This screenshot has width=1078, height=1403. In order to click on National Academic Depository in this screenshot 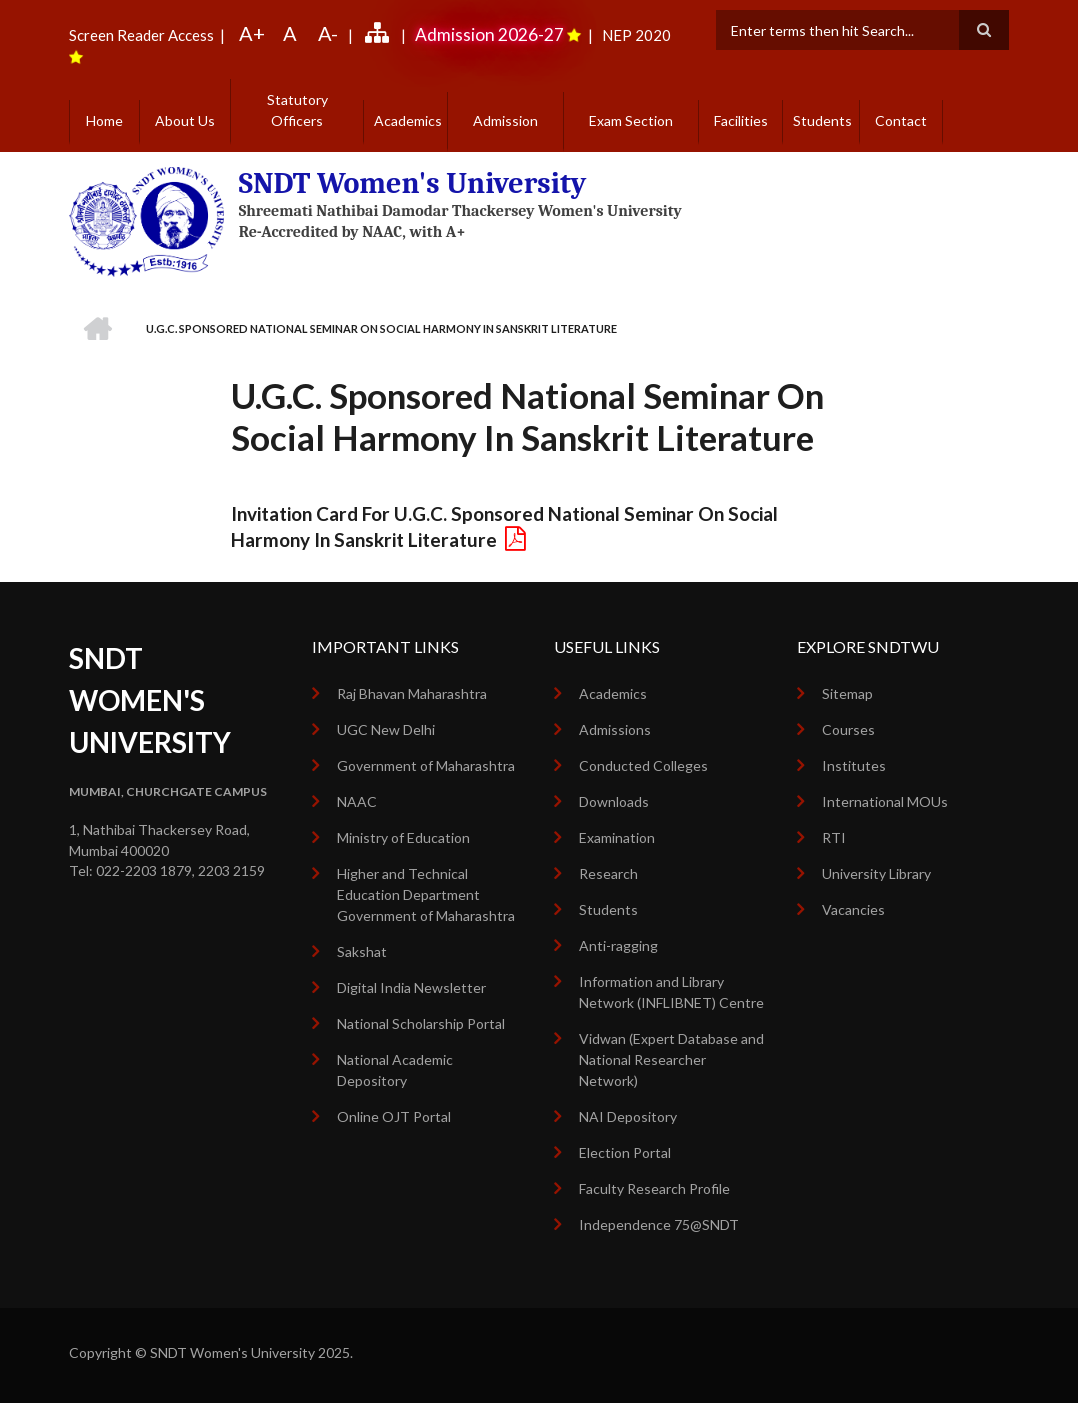, I will do `click(395, 1070)`.